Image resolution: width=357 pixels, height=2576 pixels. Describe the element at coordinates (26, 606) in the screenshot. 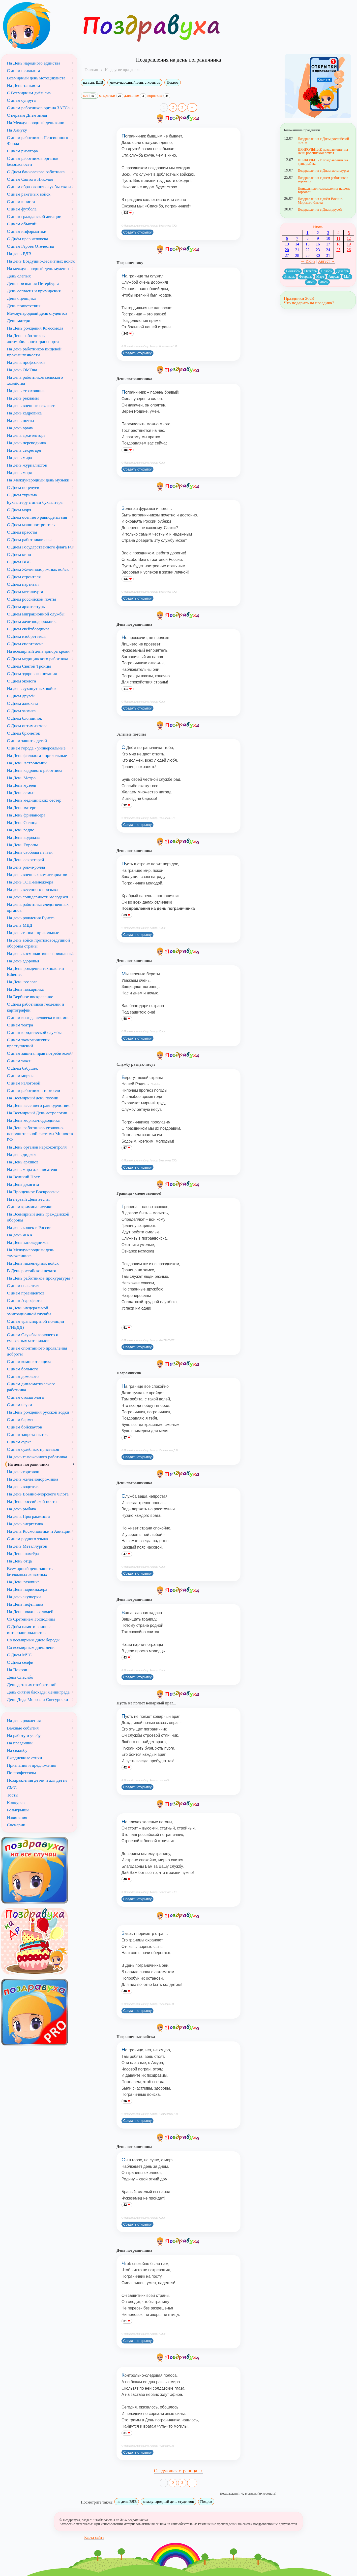

I see `С Днем архитектуры` at that location.